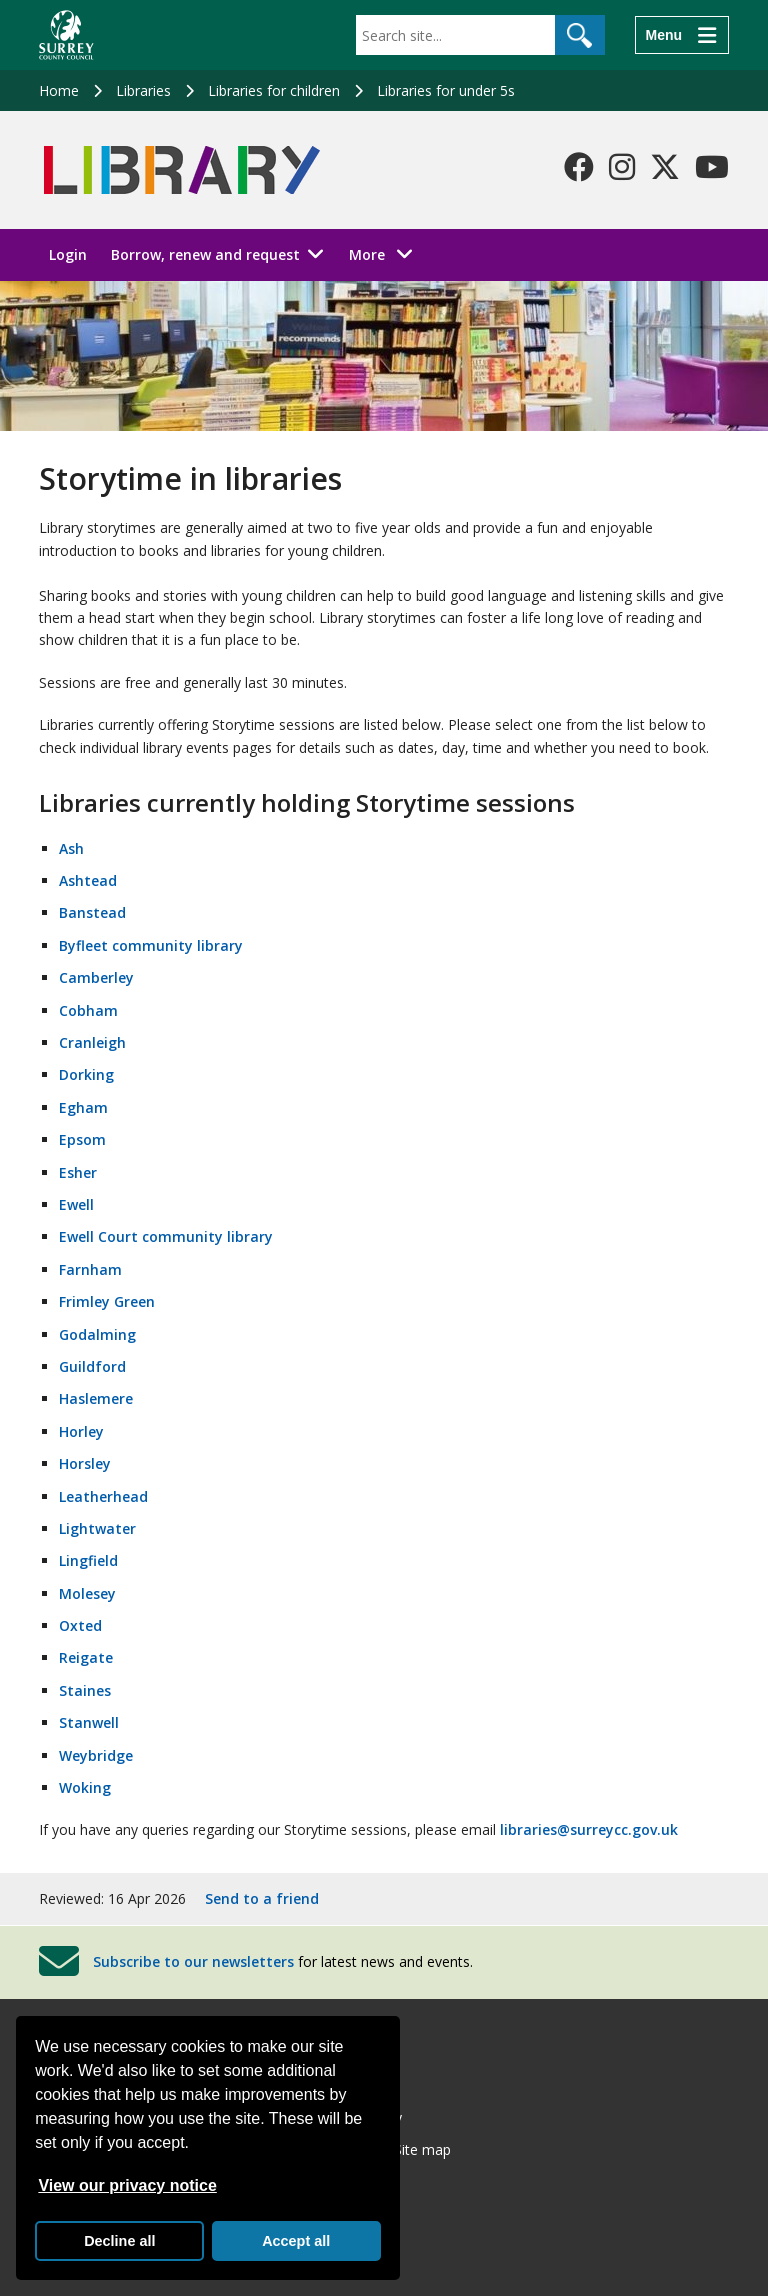  Describe the element at coordinates (87, 1593) in the screenshot. I see `Molesey` at that location.